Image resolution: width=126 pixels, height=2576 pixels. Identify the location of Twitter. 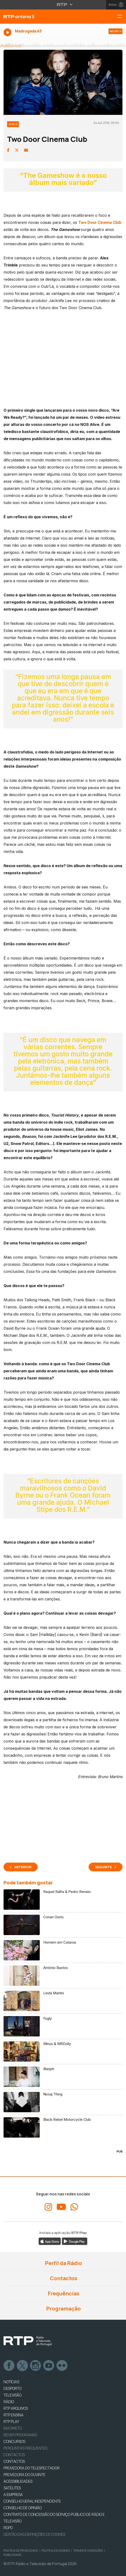
(22, 2365).